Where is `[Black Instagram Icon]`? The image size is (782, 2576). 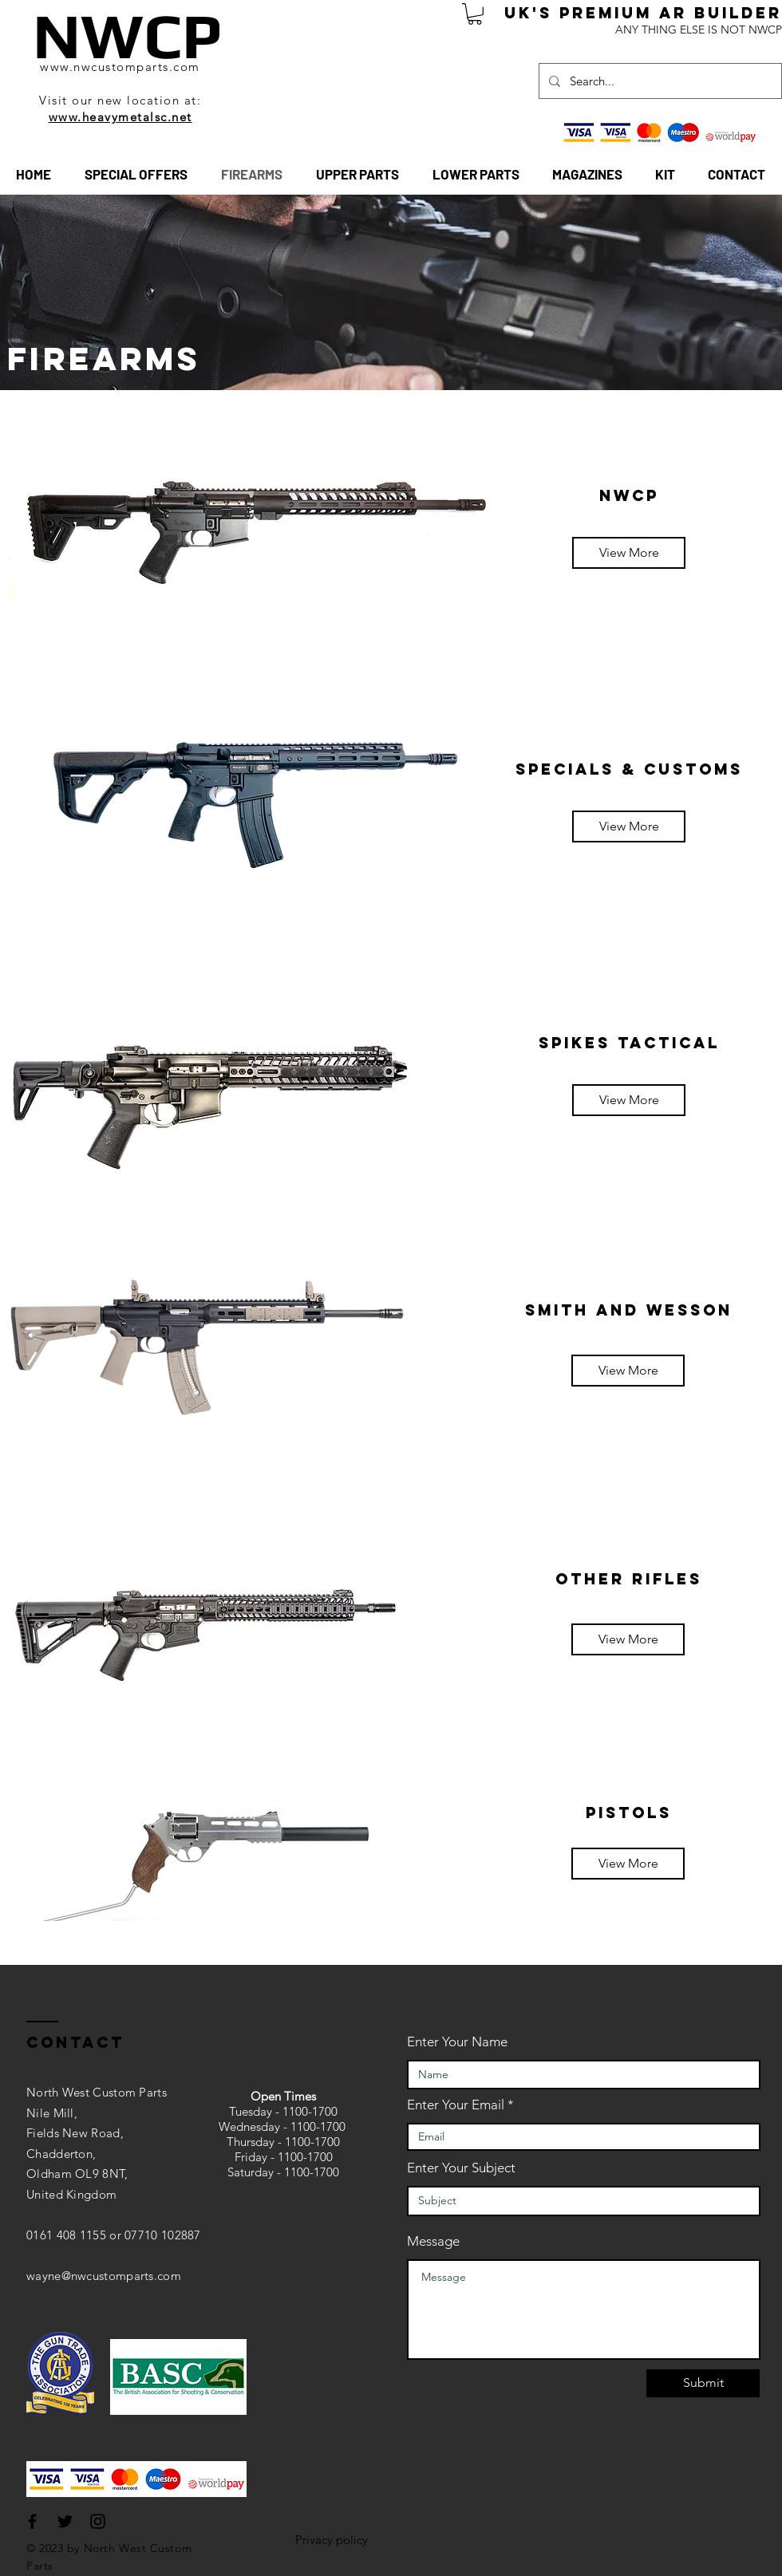 [Black Instagram Icon] is located at coordinates (98, 2521).